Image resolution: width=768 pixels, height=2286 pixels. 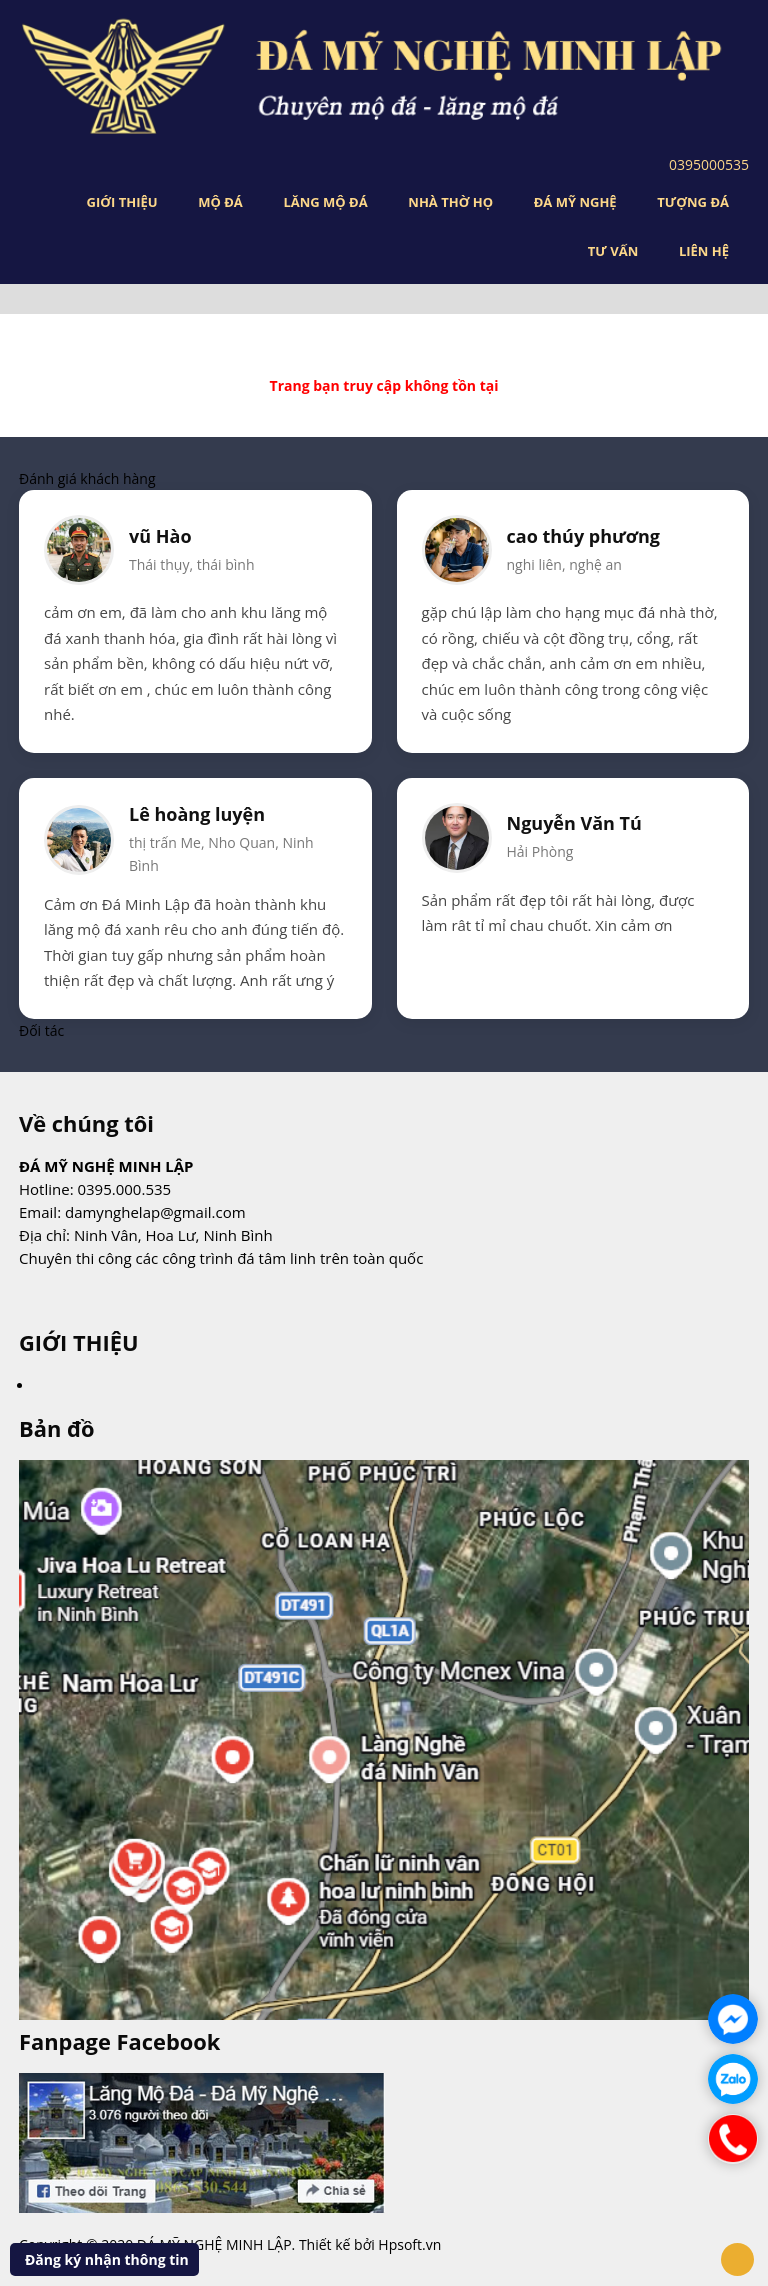 What do you see at coordinates (220, 202) in the screenshot?
I see `MỘ ĐÁ` at bounding box center [220, 202].